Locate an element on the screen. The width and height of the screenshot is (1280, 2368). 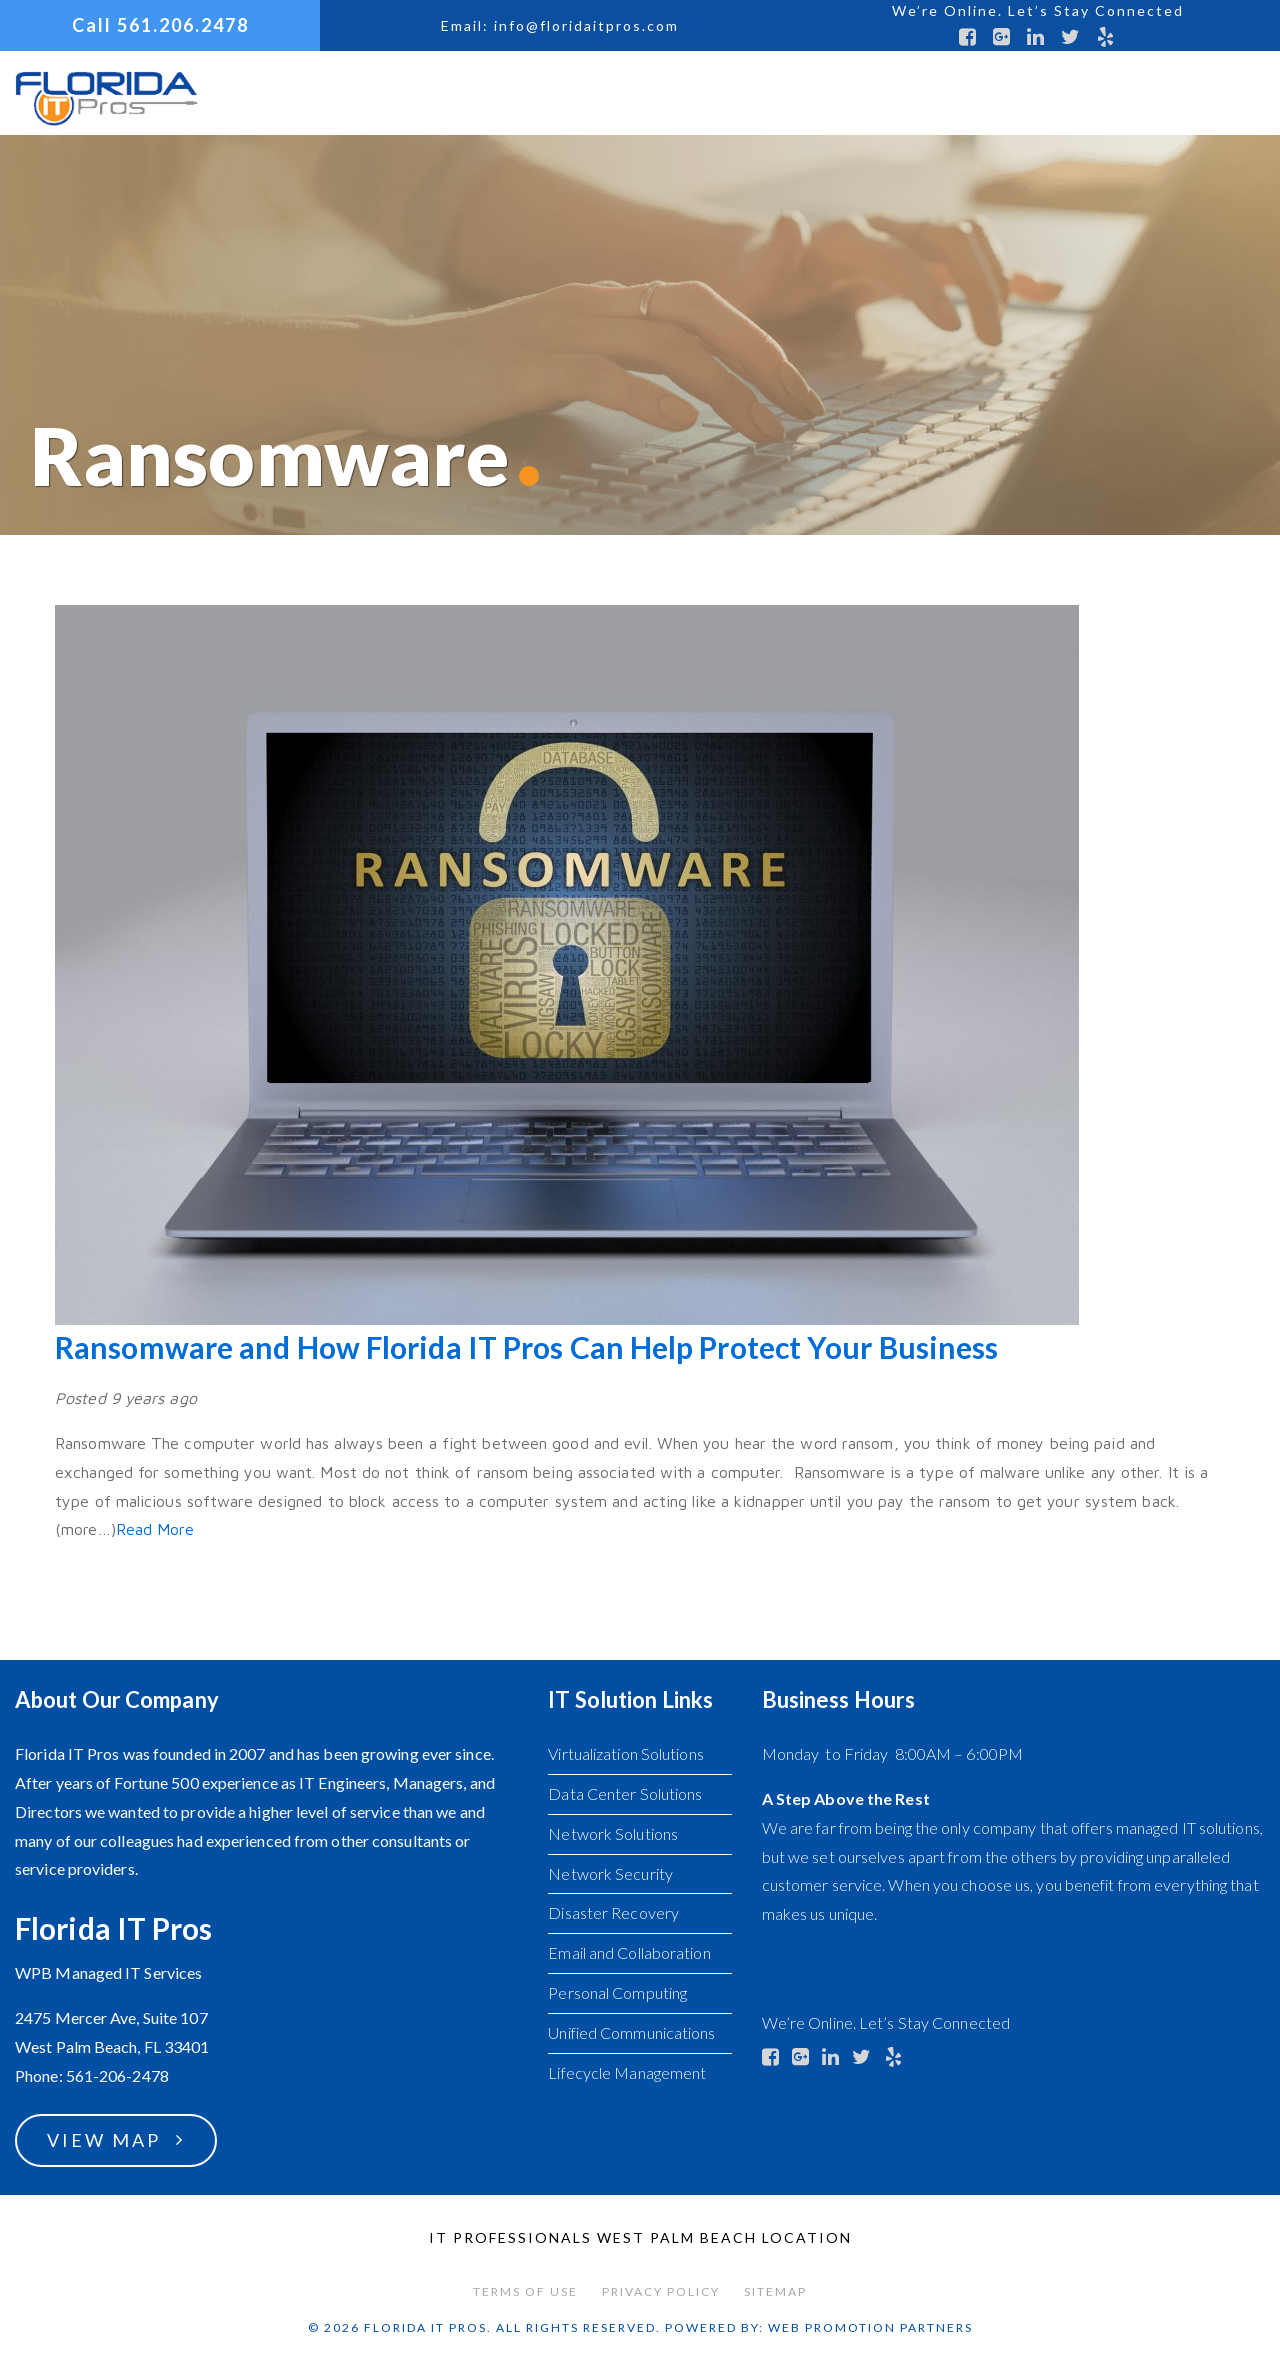
Unified Communications is located at coordinates (631, 2032).